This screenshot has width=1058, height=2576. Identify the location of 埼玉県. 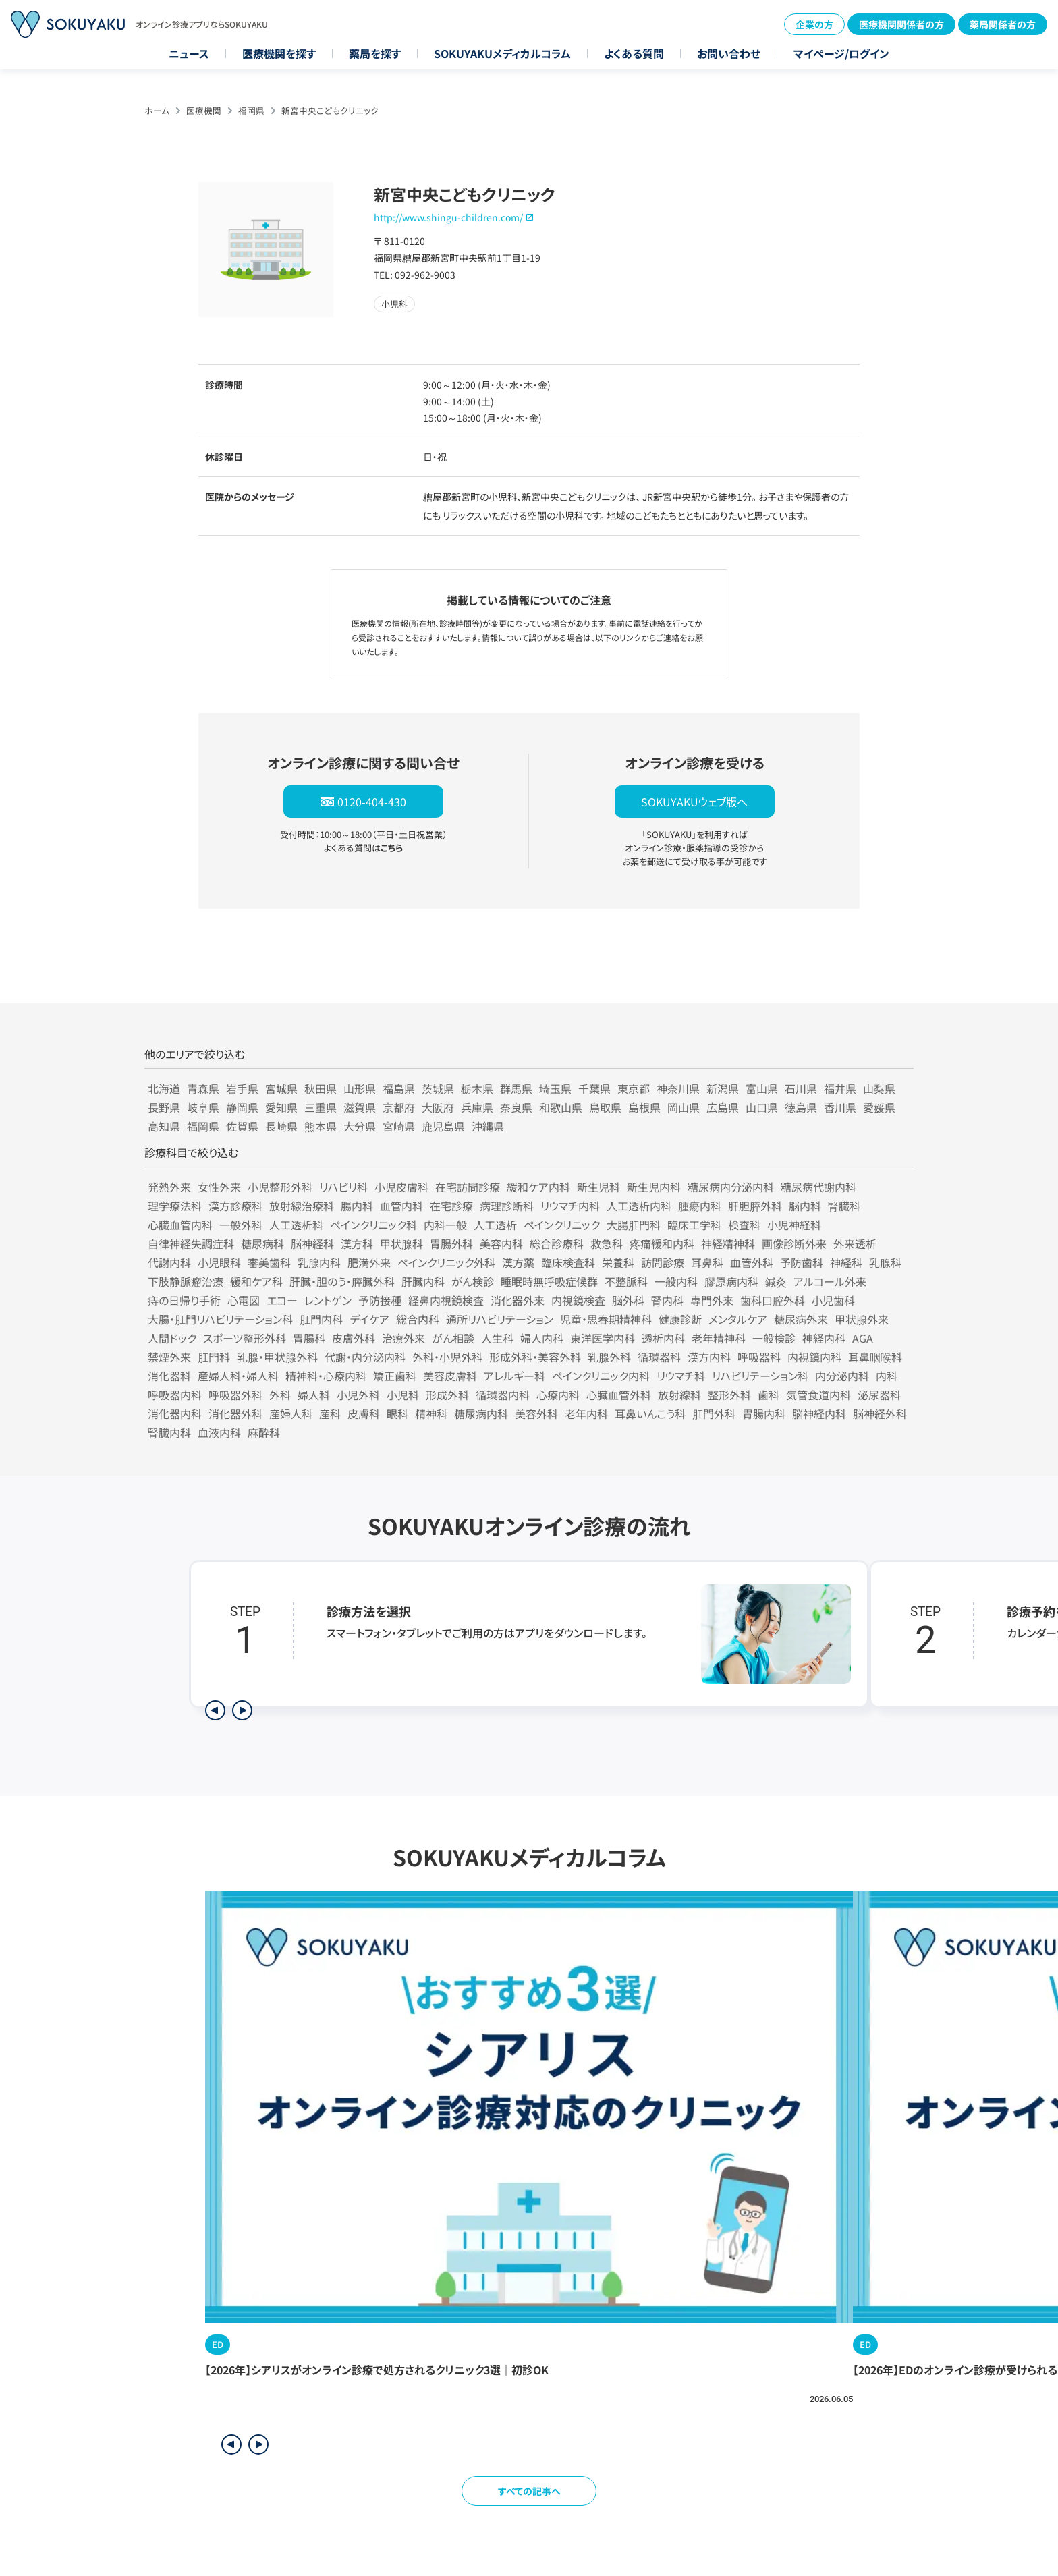
(555, 1088).